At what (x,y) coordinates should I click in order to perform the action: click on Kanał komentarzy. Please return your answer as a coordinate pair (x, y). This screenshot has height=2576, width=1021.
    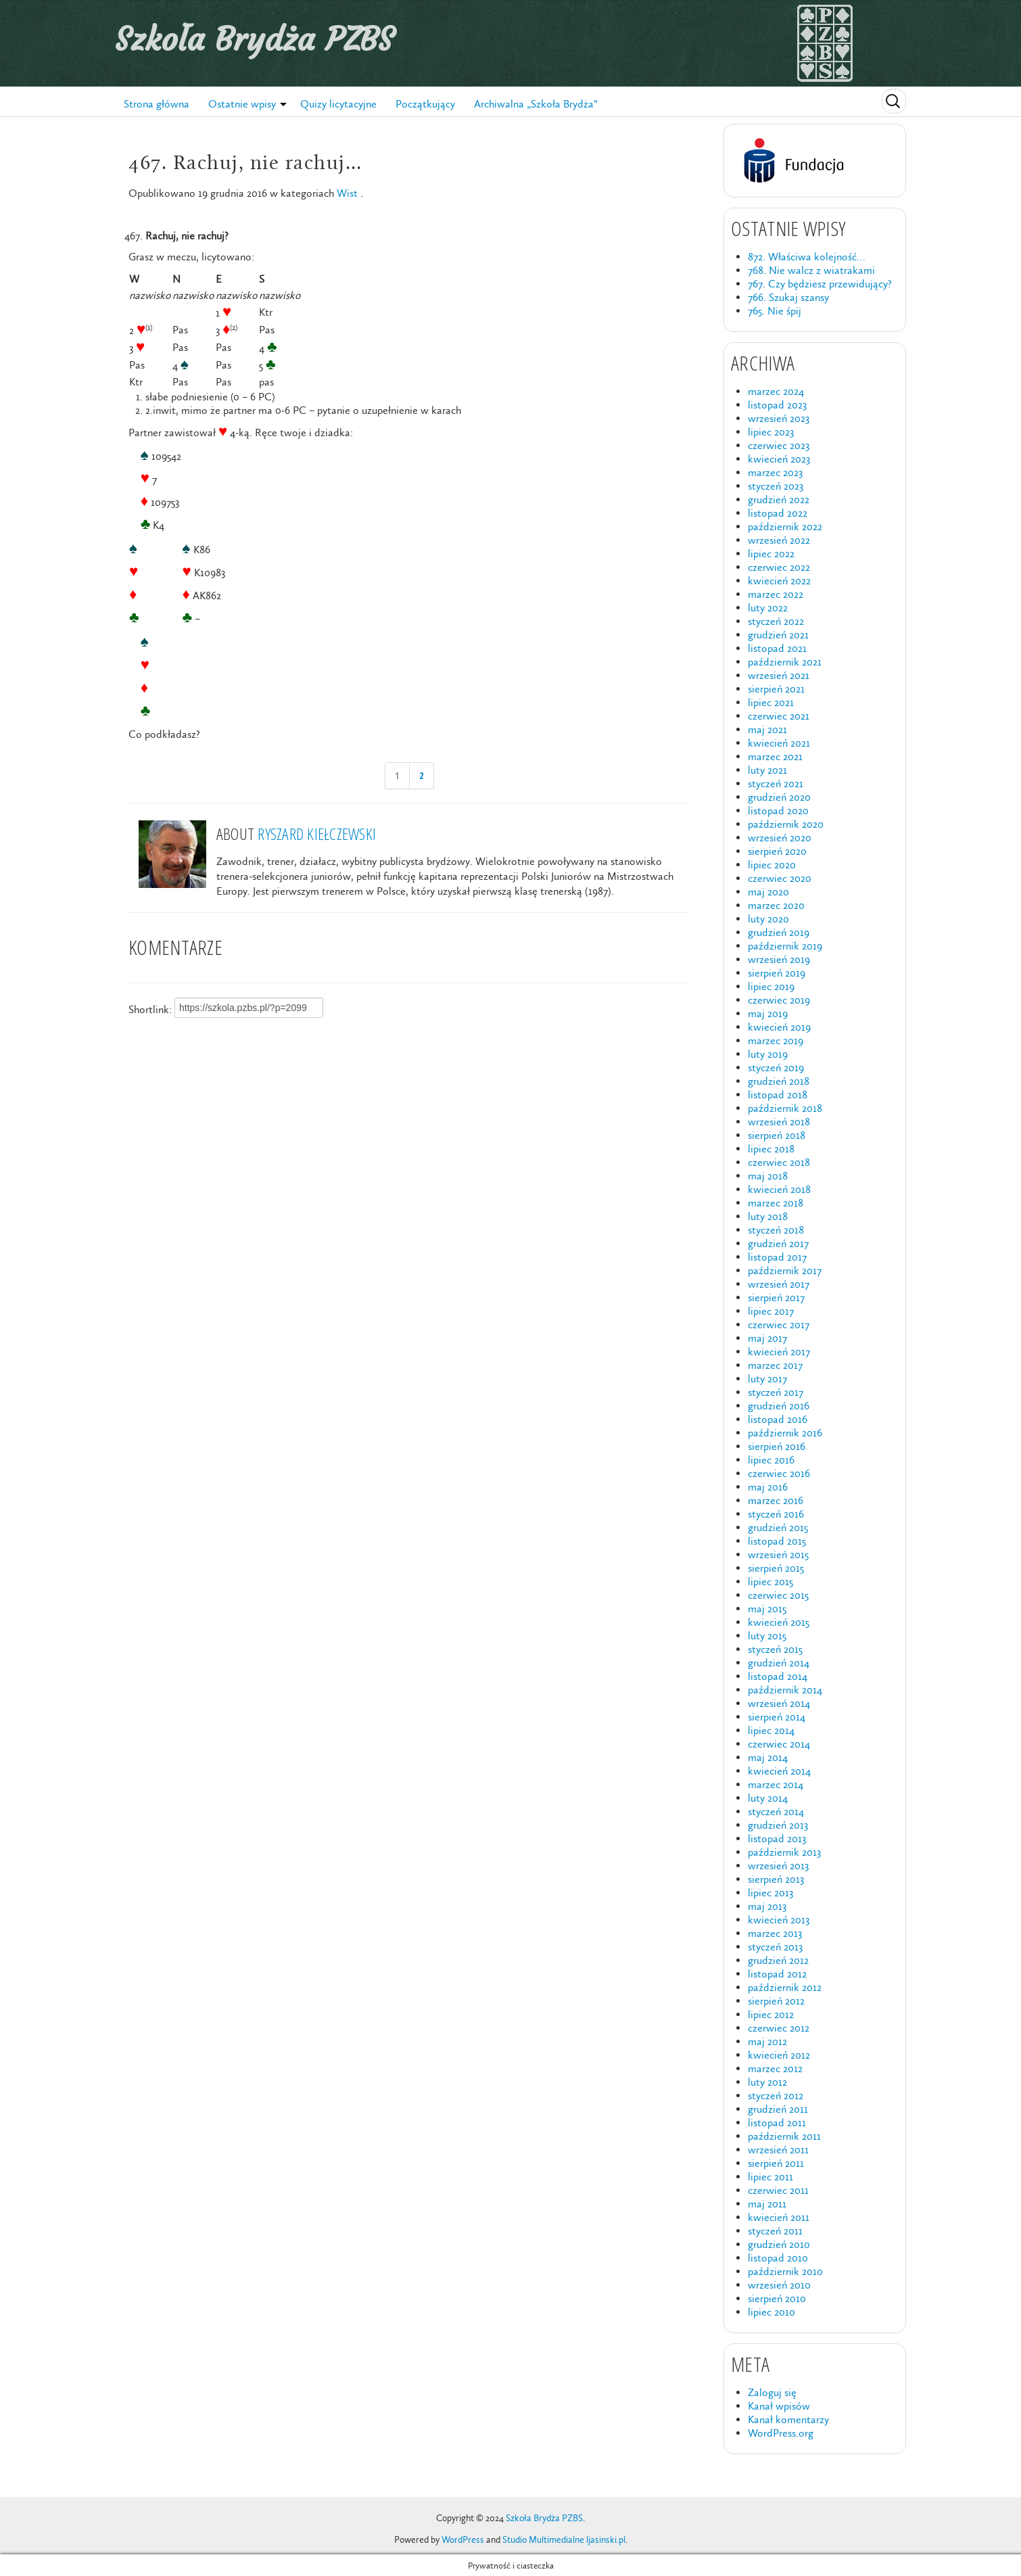
    Looking at the image, I should click on (788, 2419).